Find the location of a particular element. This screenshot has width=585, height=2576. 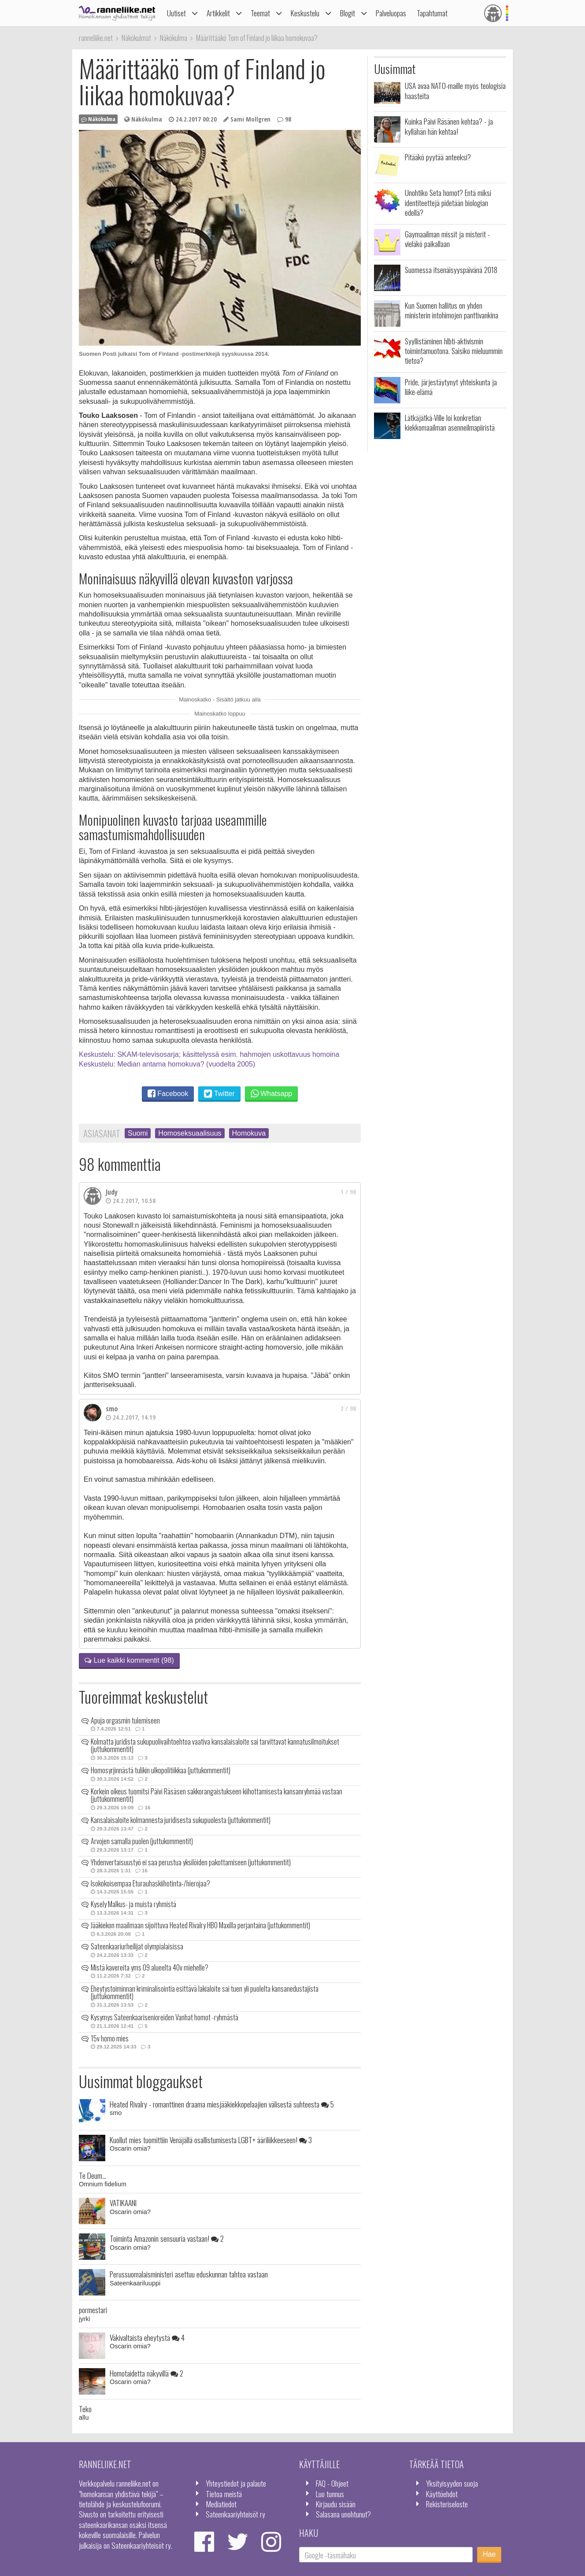

Keskustelu: Median antama homokuva? (vuodelta 2005) is located at coordinates (167, 1064).